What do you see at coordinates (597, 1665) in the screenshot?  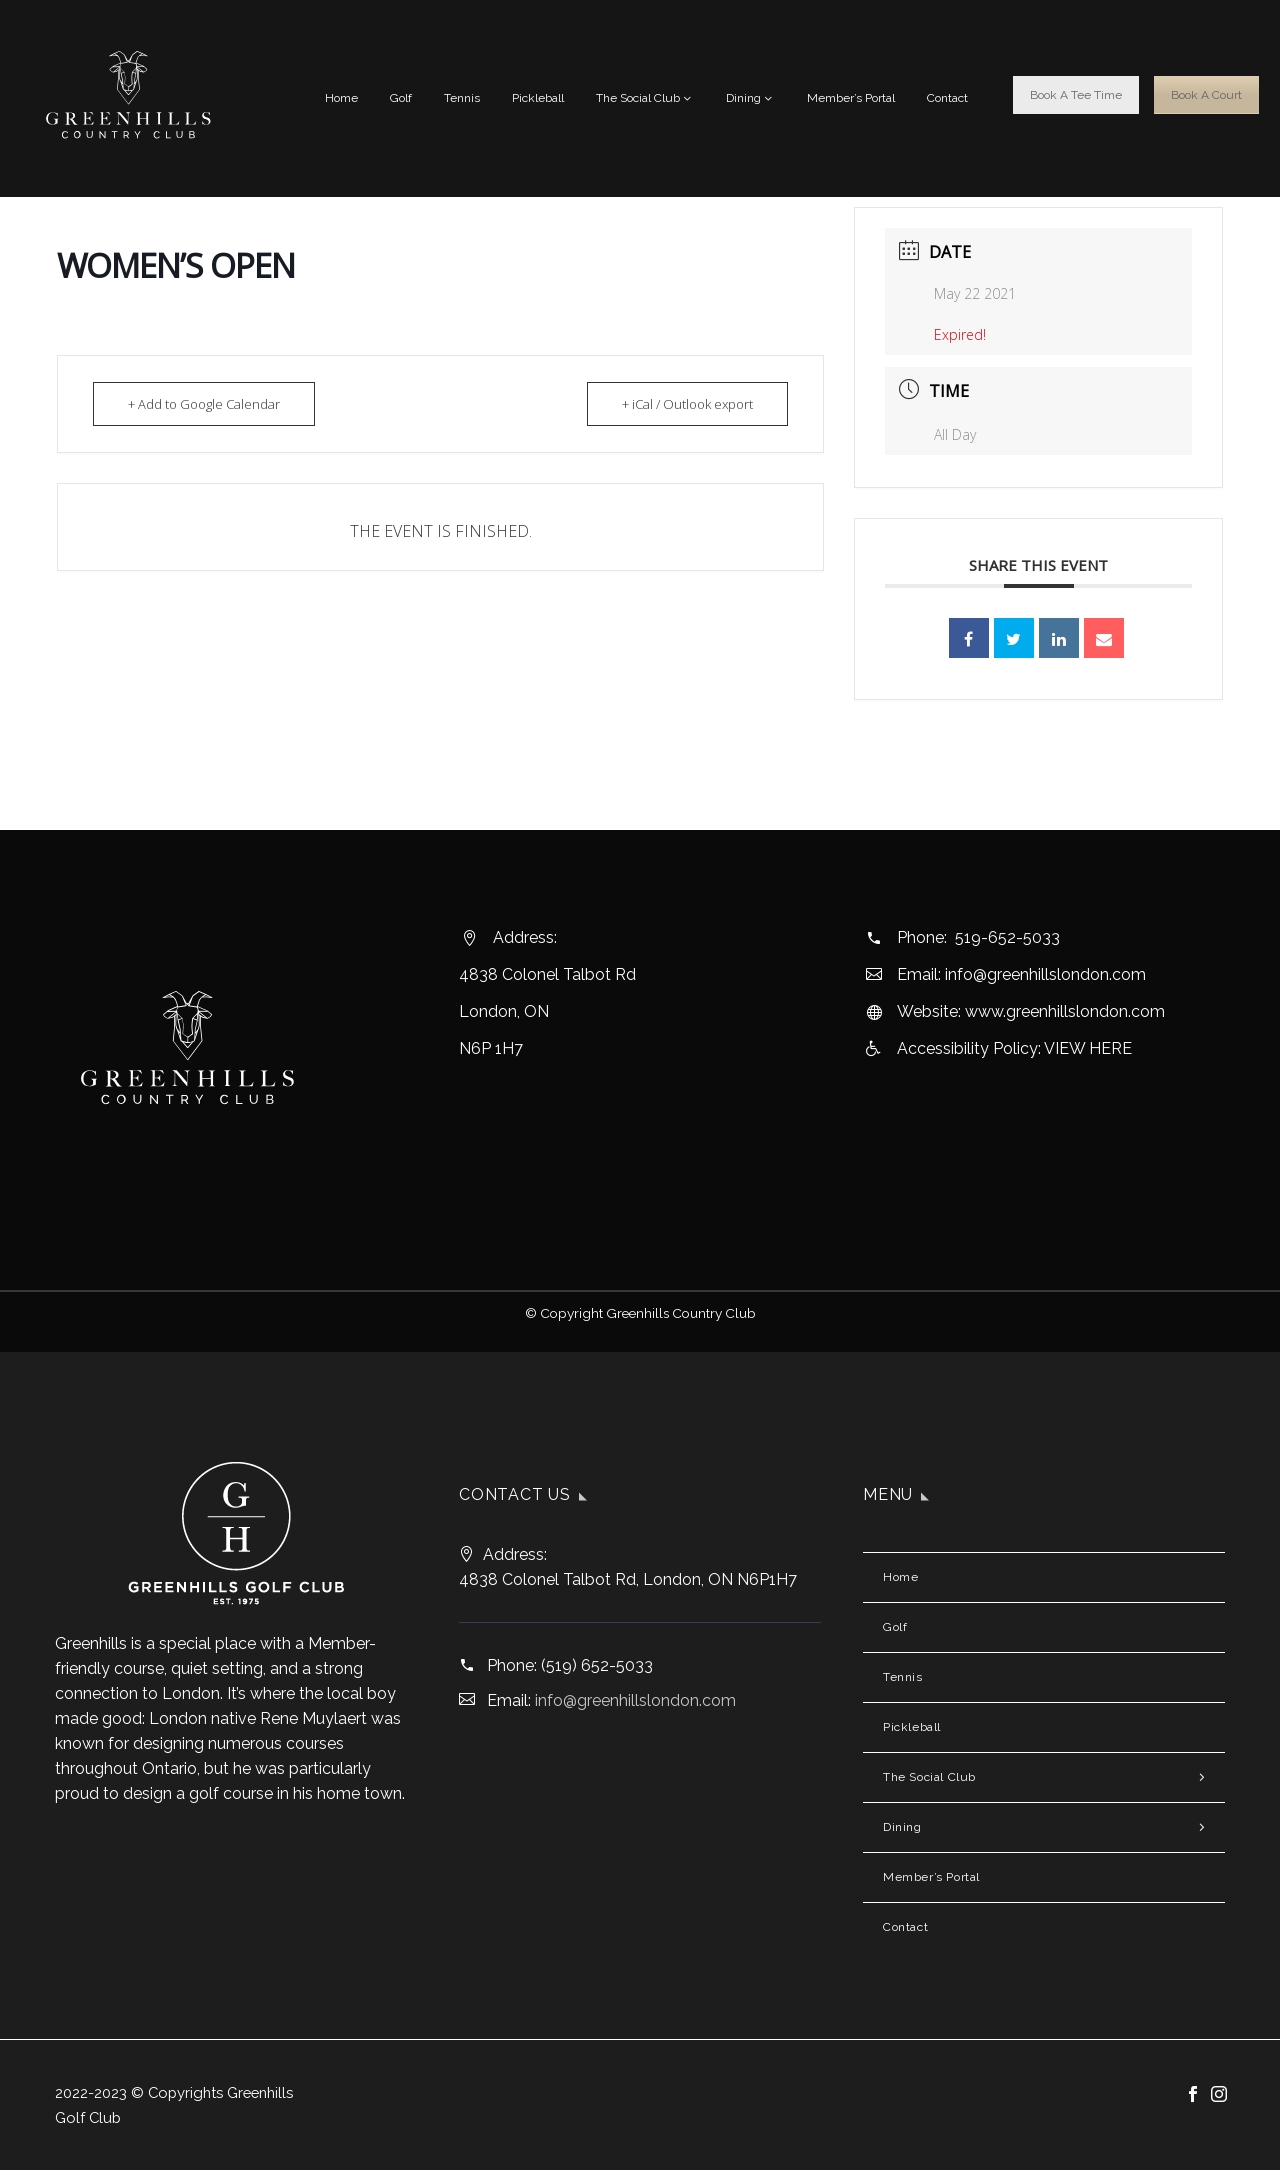 I see `(519) 652-5033` at bounding box center [597, 1665].